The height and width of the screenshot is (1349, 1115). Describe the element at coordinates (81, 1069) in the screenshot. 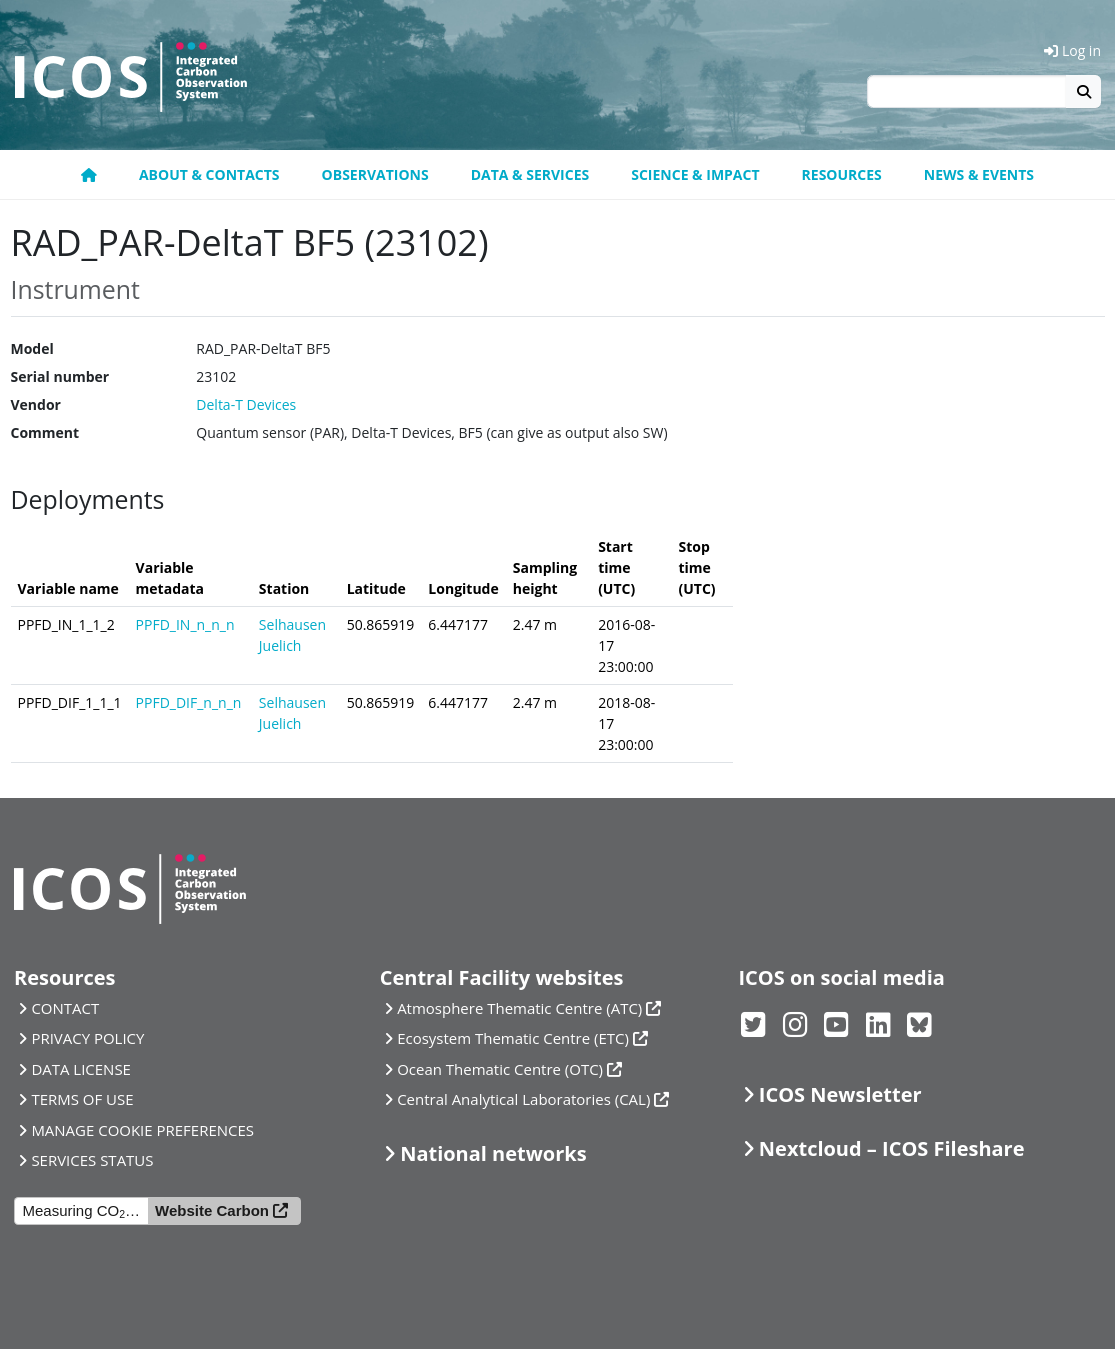

I see `DATA LICENSE` at that location.